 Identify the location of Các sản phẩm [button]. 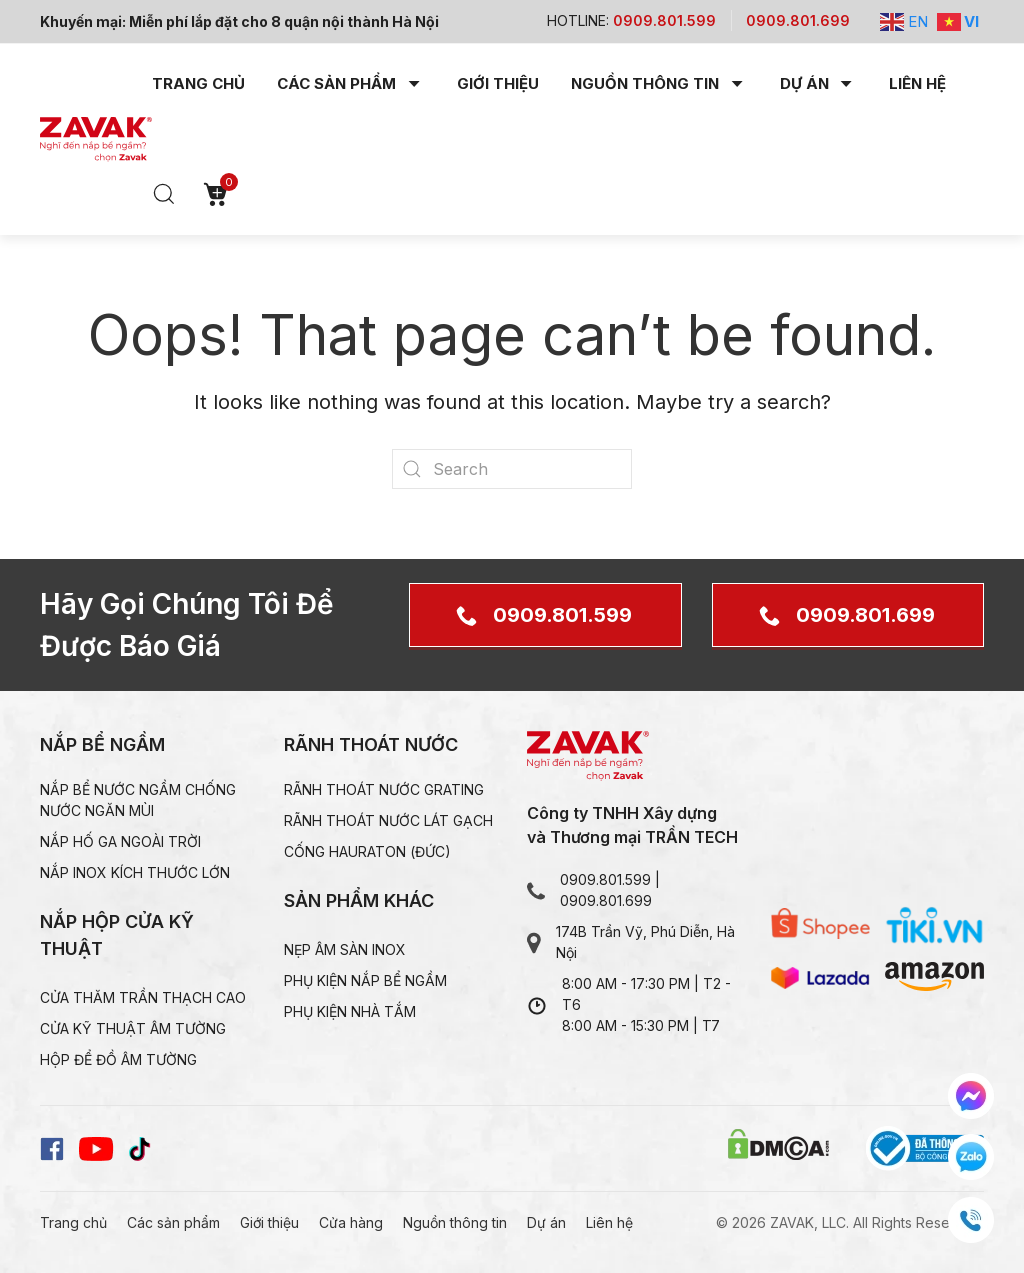
(351, 84).